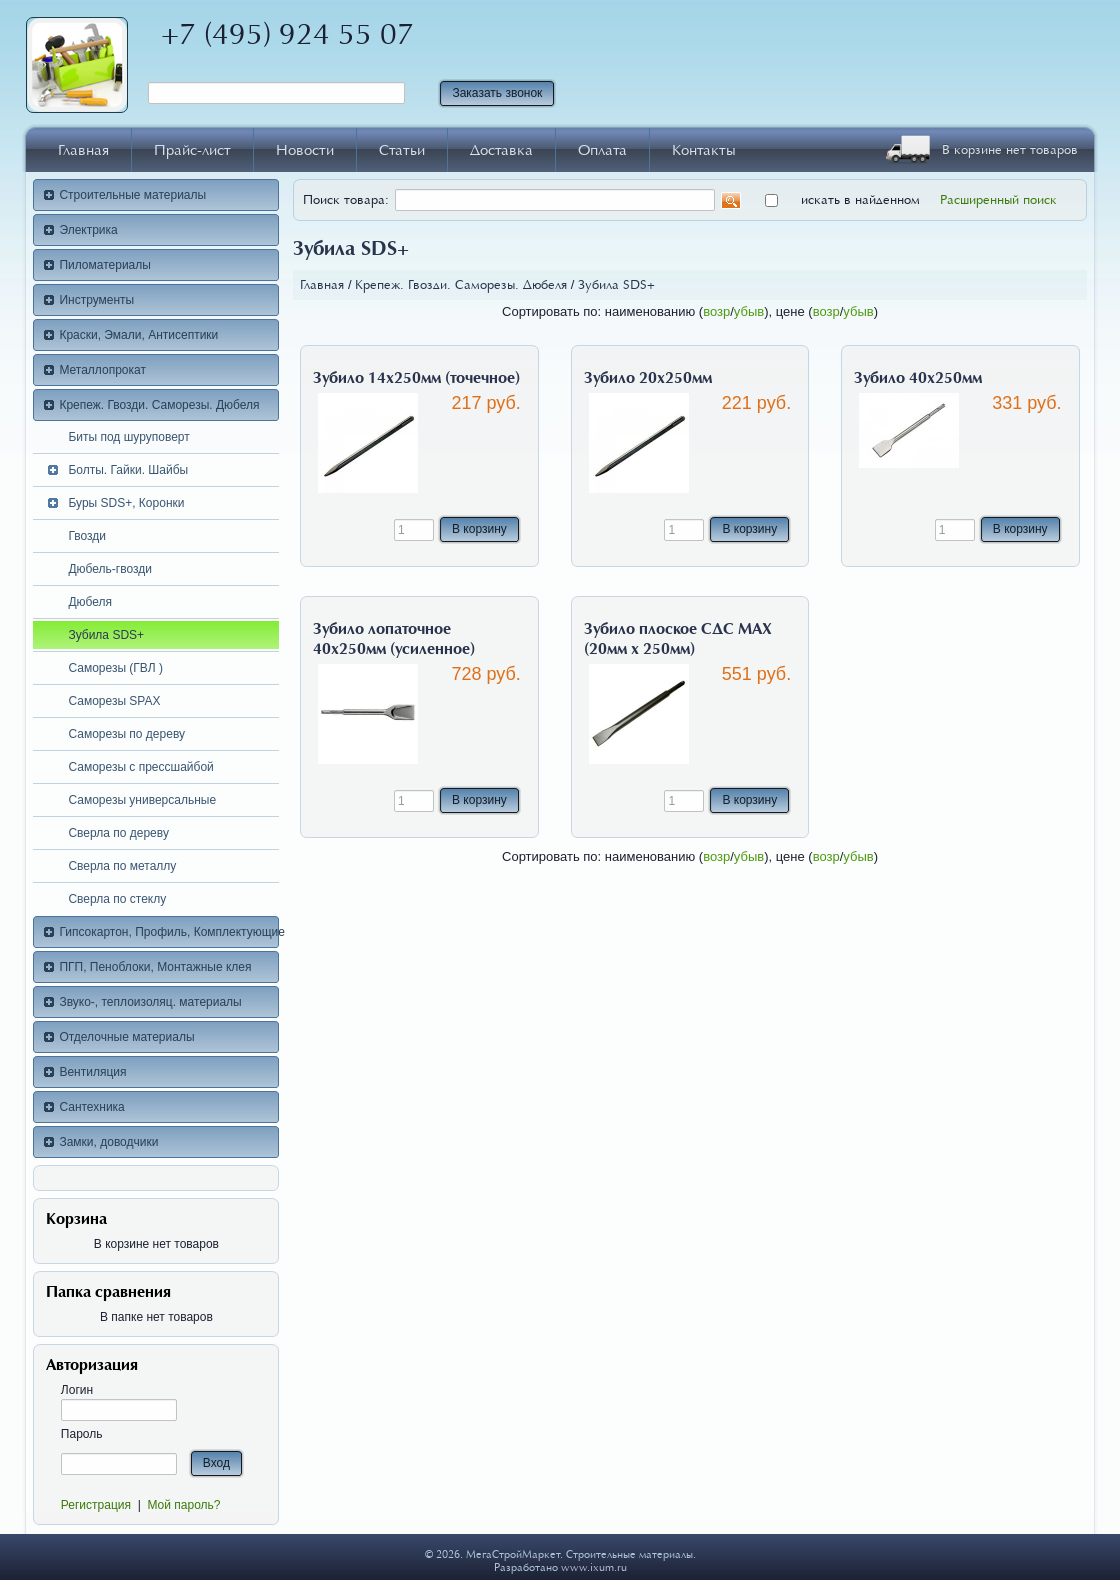  Describe the element at coordinates (402, 150) in the screenshot. I see `Статьи` at that location.